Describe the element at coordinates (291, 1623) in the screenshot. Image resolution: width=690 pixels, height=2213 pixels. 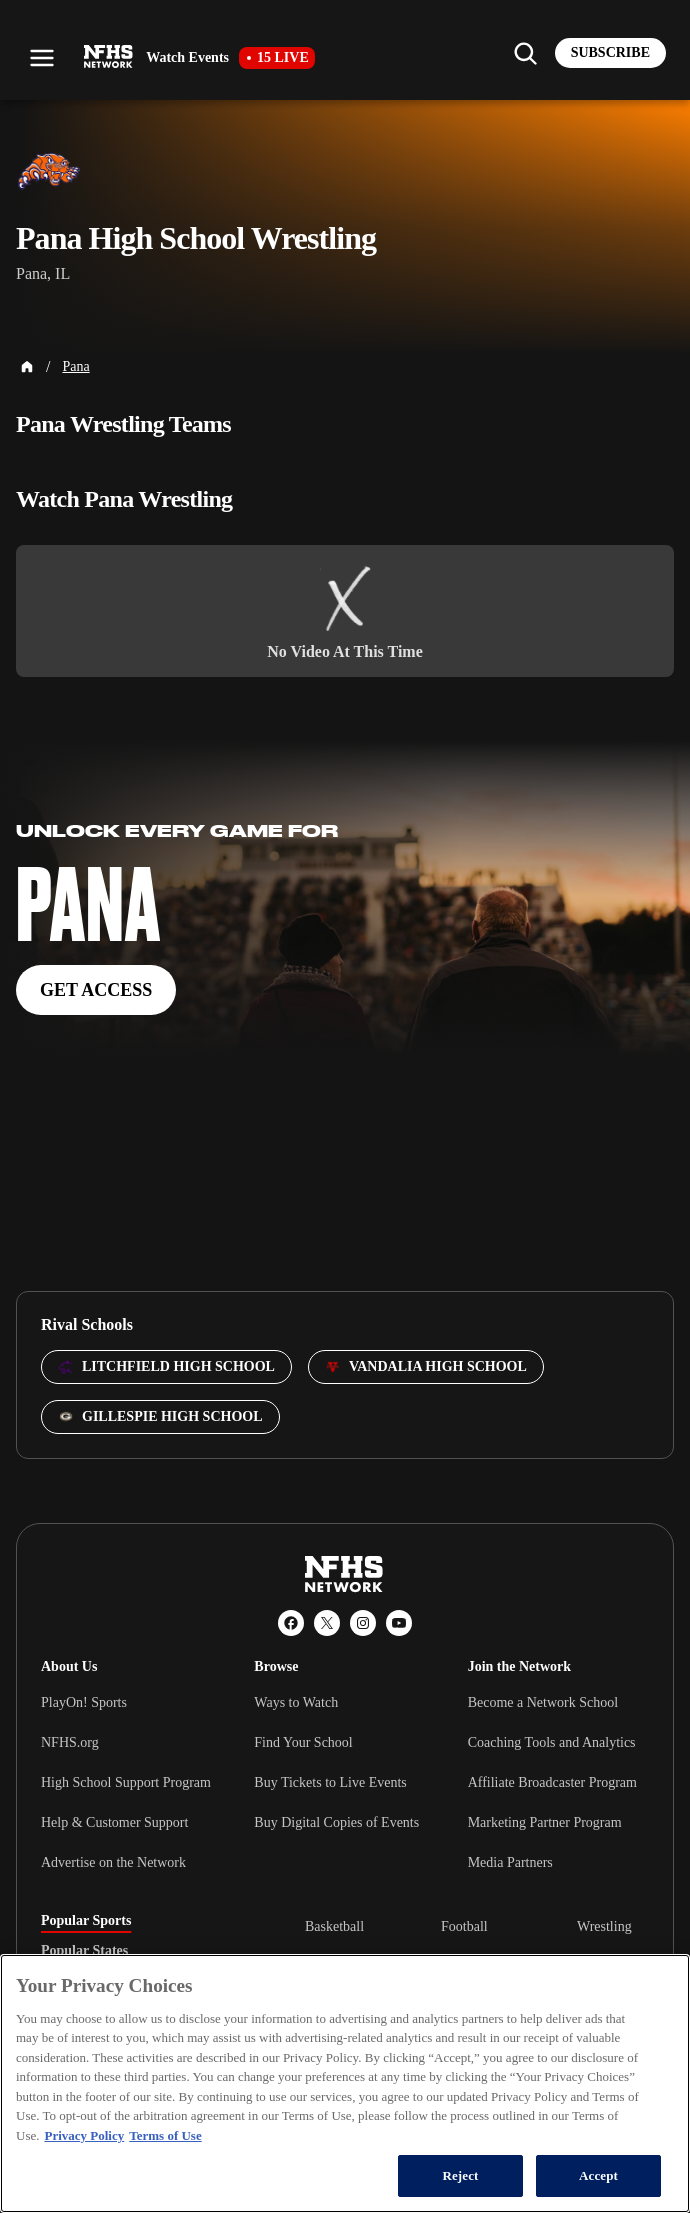
I see `[Facebook]` at that location.